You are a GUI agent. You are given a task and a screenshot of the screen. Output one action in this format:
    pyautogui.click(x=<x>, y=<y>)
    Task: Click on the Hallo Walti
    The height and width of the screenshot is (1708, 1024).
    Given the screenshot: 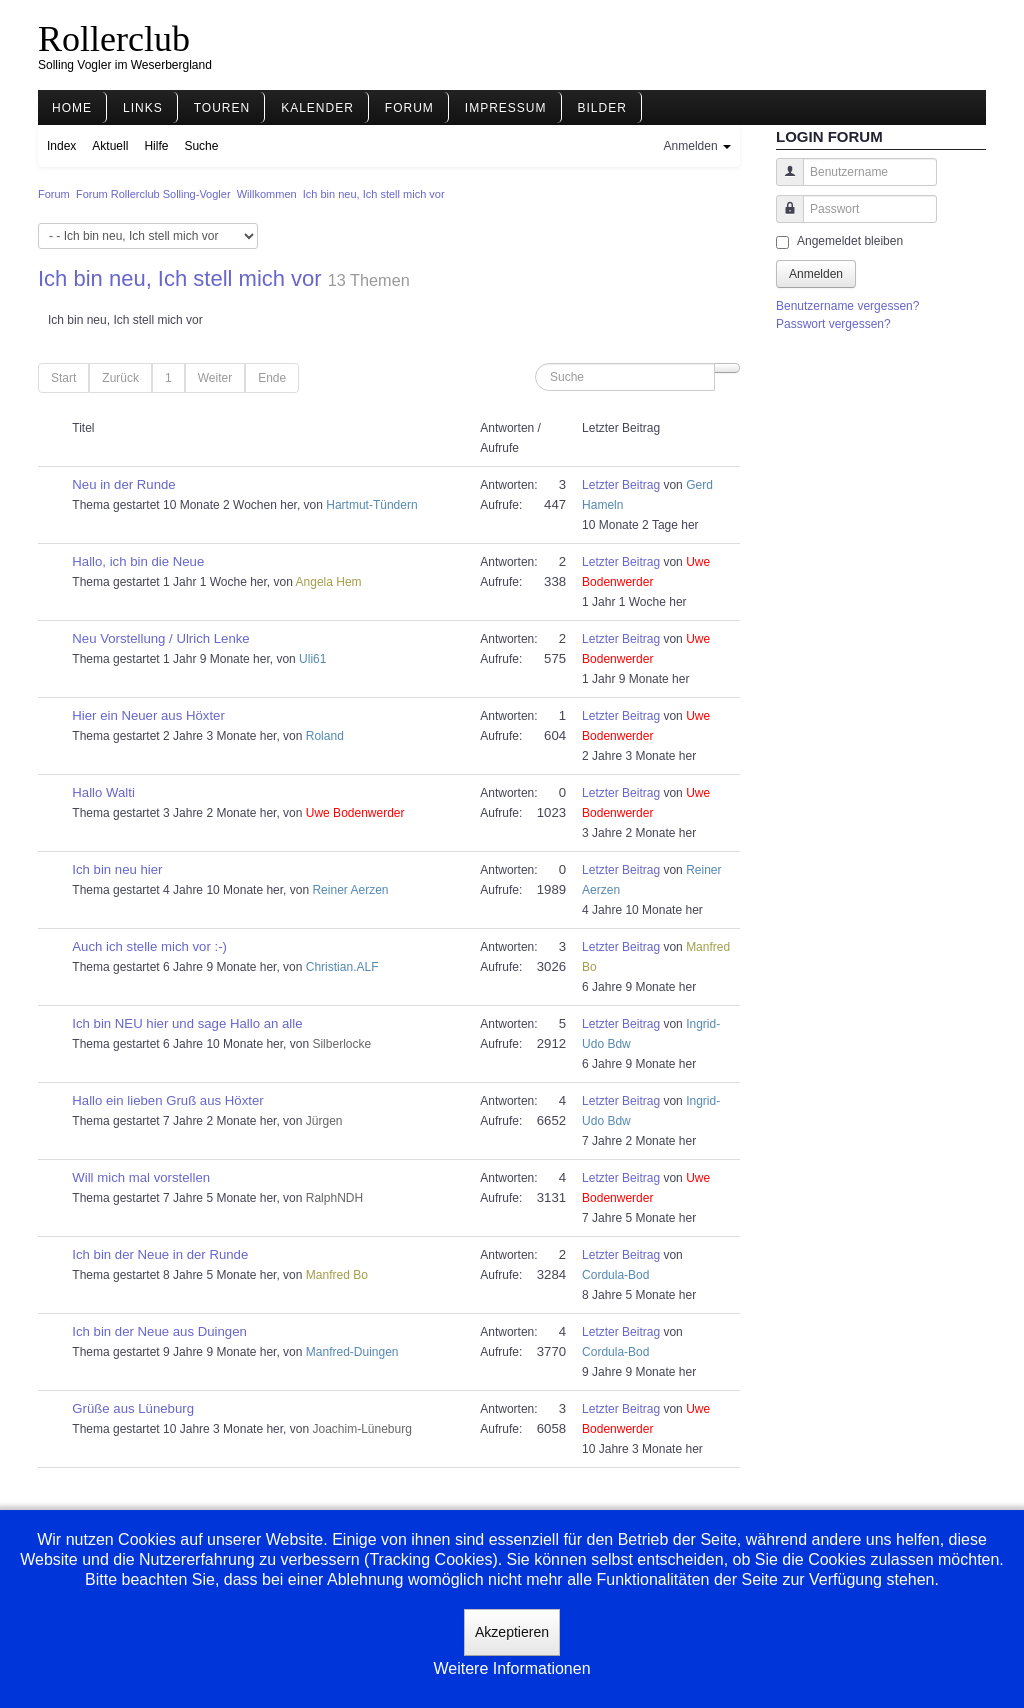 What is the action you would take?
    pyautogui.click(x=103, y=792)
    